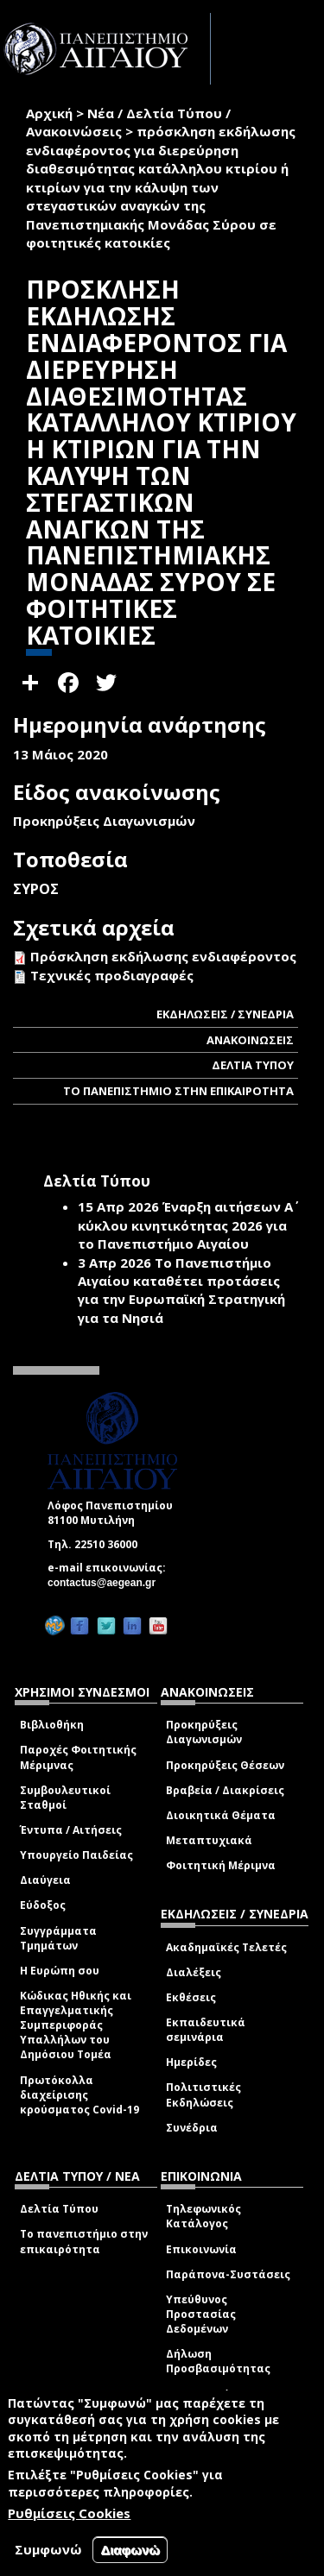 This screenshot has width=324, height=2576. What do you see at coordinates (45, 1880) in the screenshot?
I see `Διαύγεια` at bounding box center [45, 1880].